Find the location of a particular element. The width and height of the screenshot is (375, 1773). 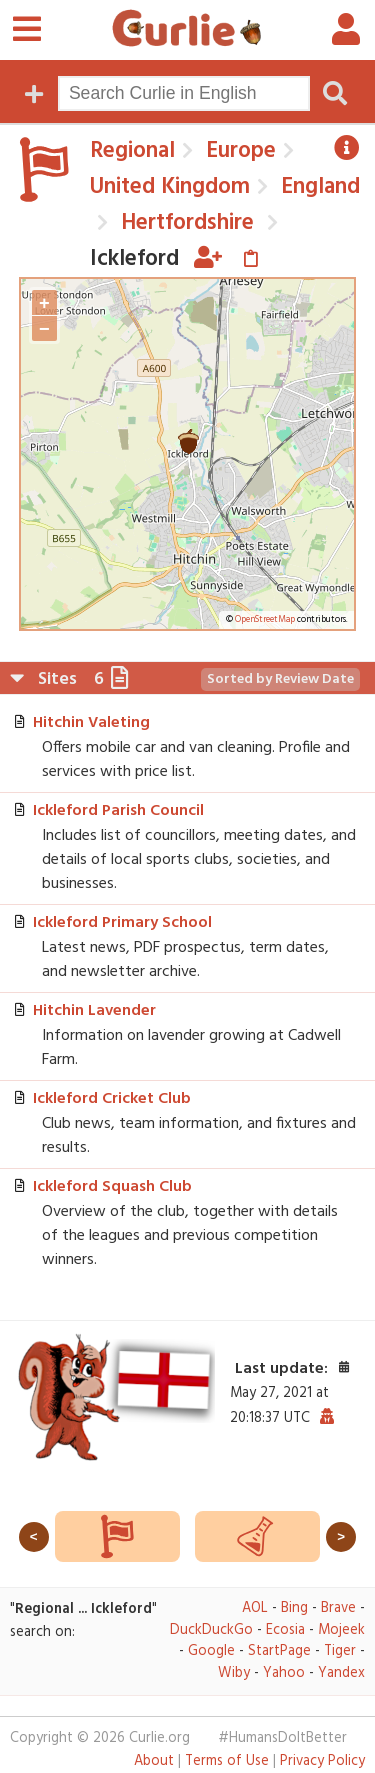

AOL is located at coordinates (255, 1608).